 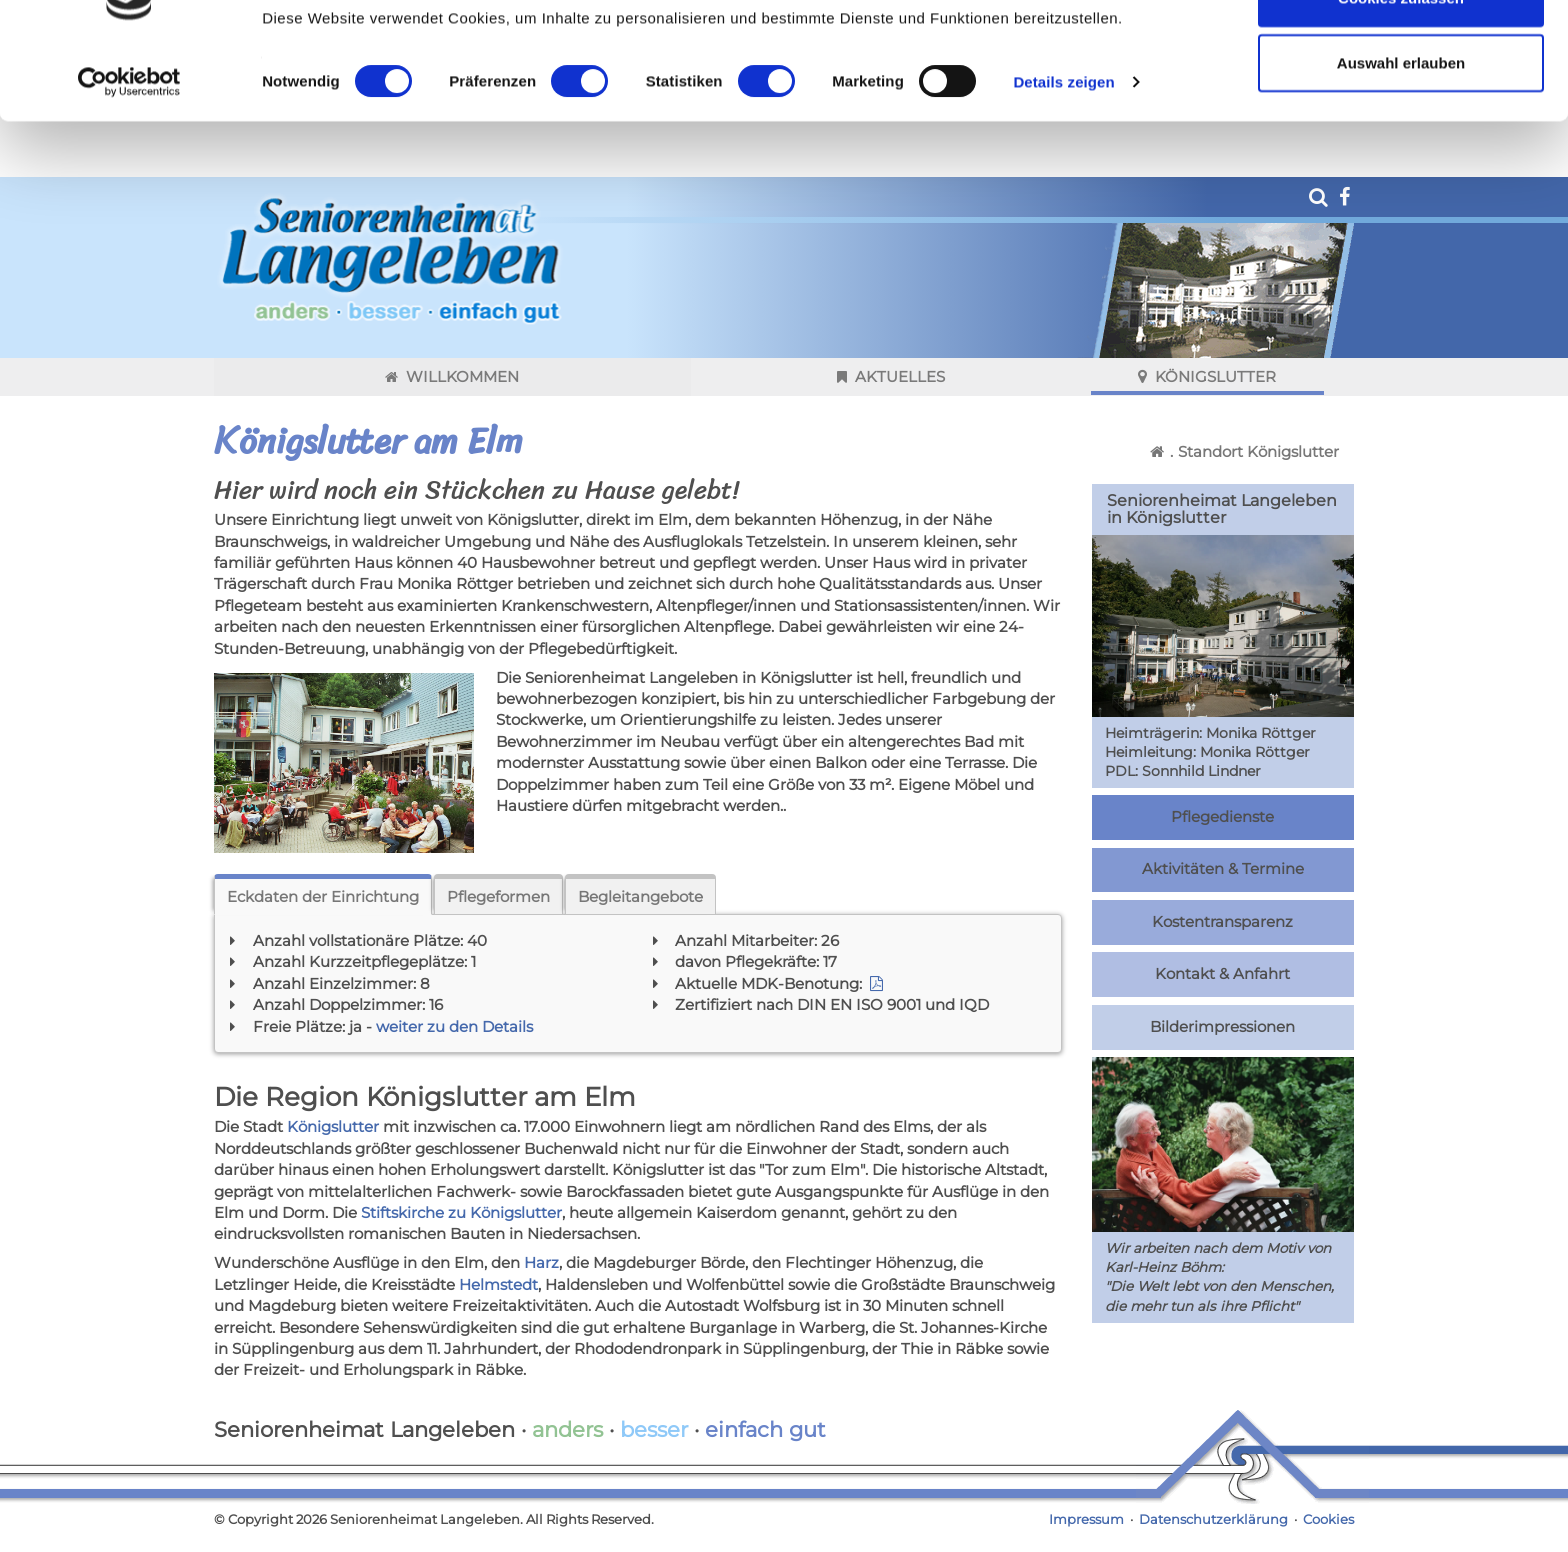 I want to click on weiter zu den Details, so click(x=454, y=1026).